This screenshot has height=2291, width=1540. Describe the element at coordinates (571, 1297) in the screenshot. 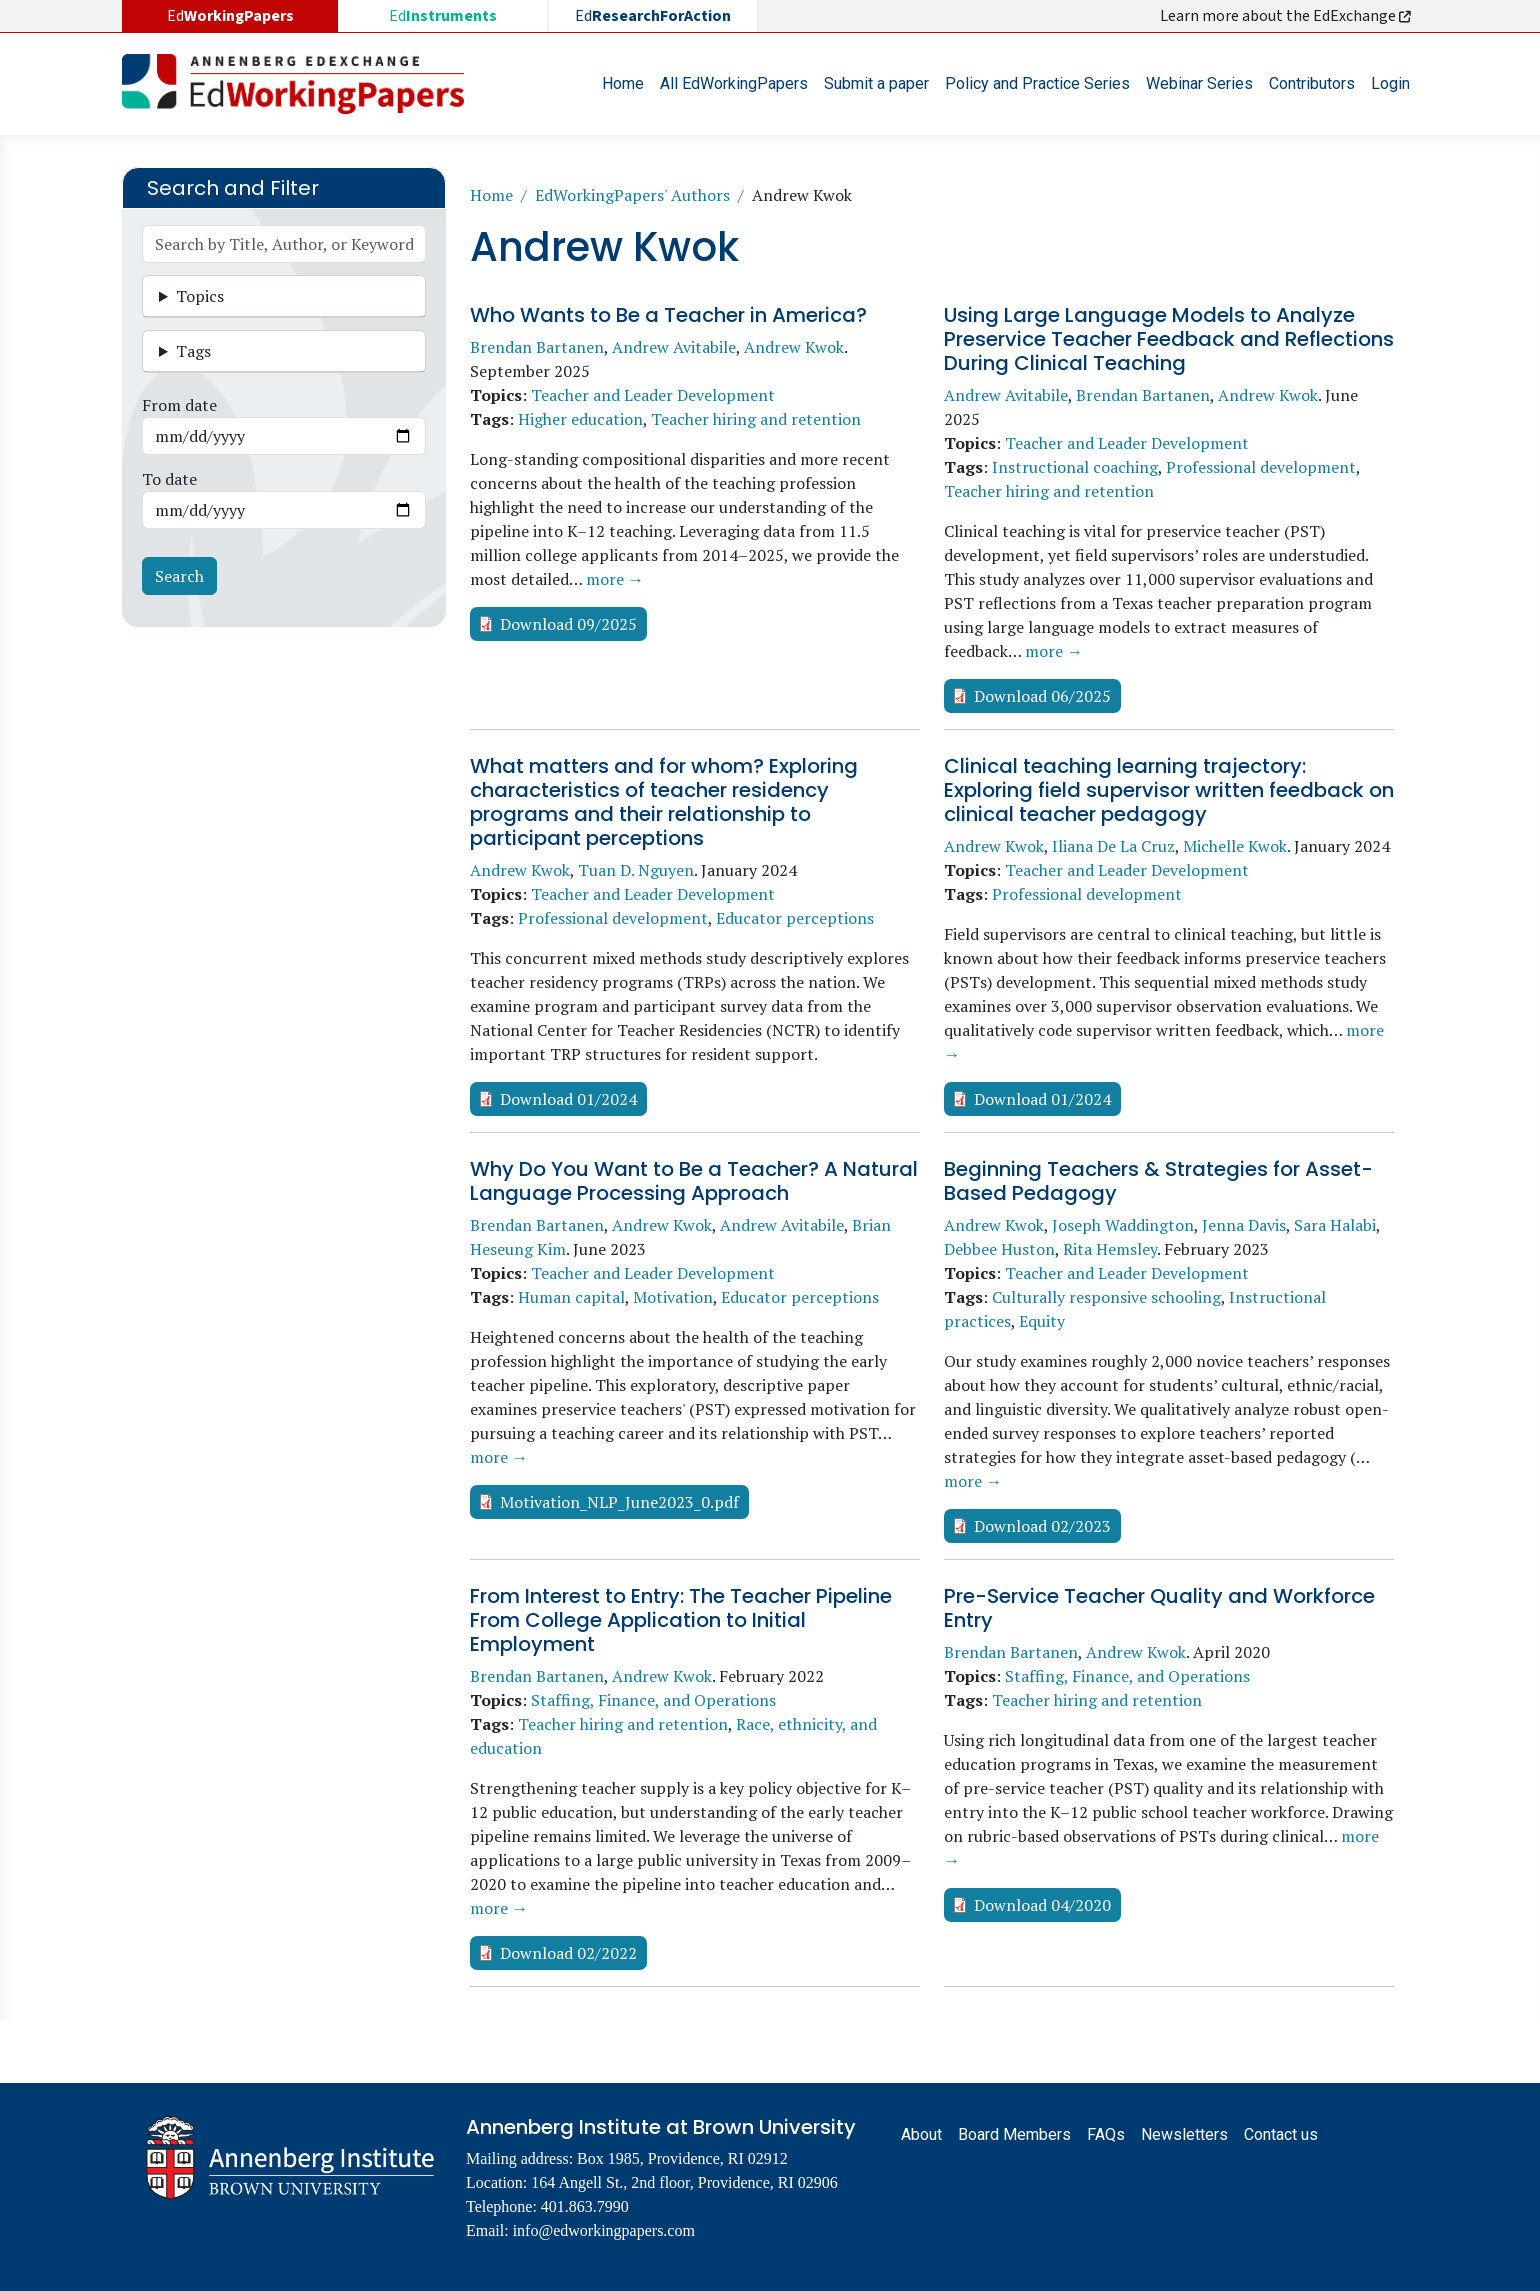

I see `Human capital` at that location.